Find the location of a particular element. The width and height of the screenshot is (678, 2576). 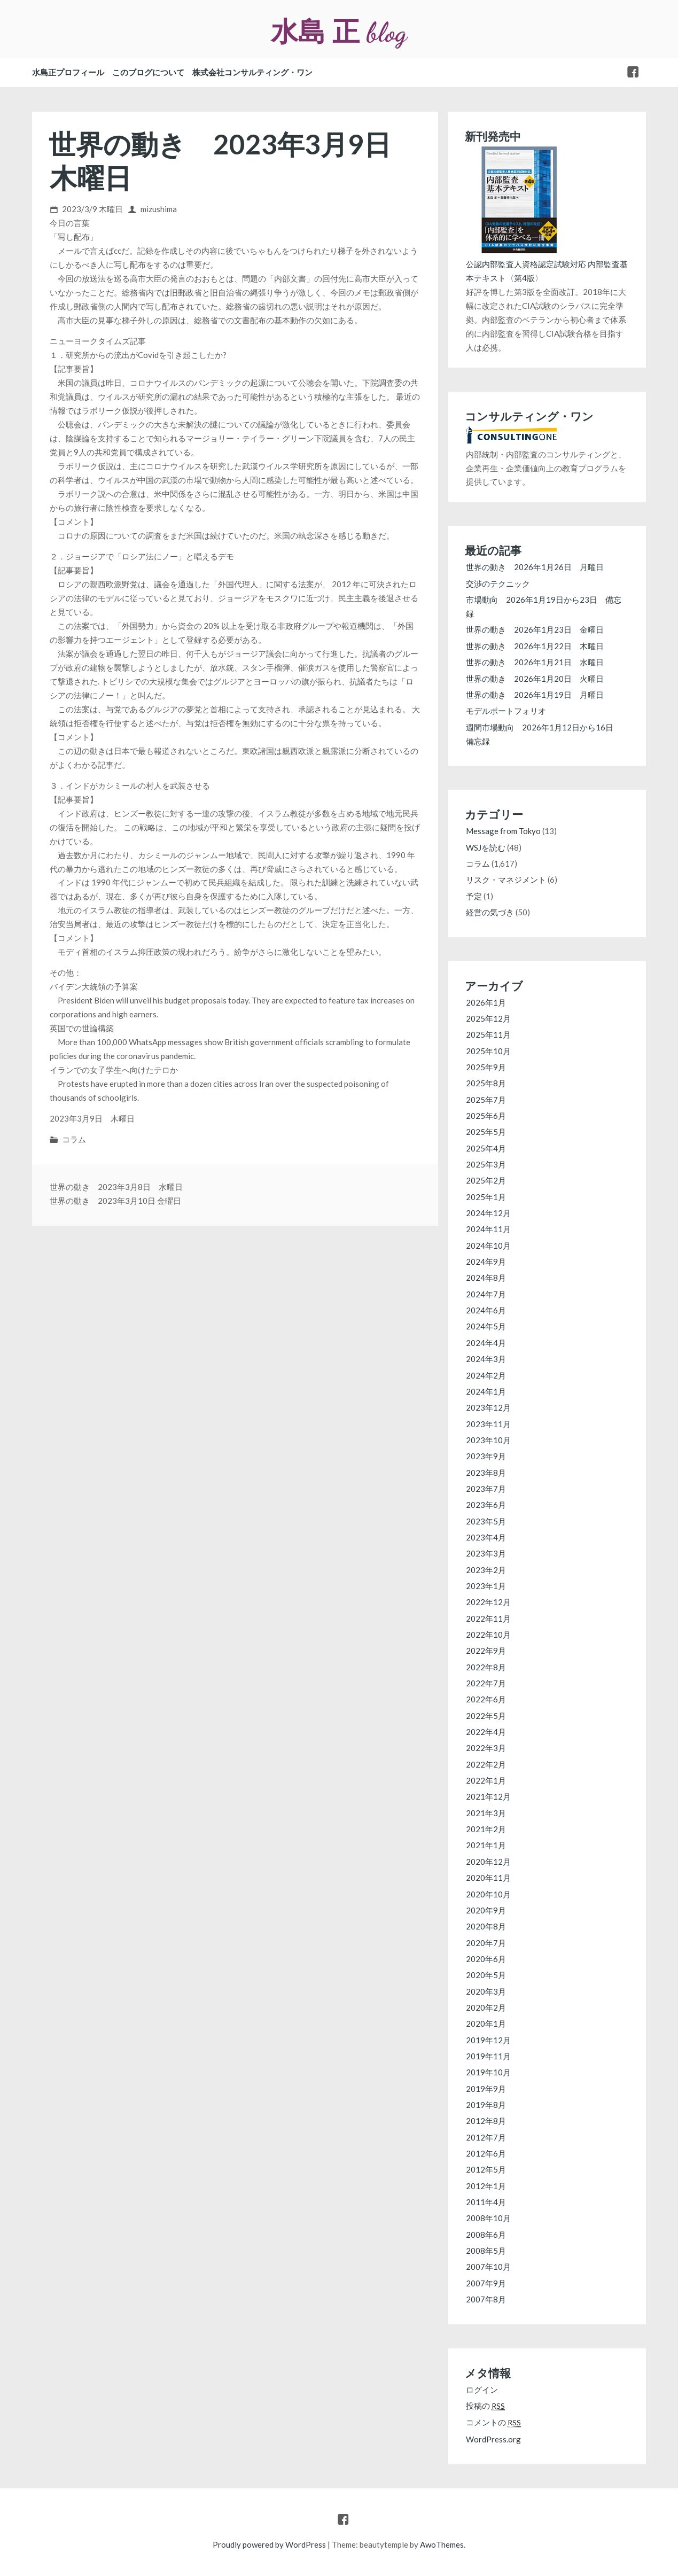

2020年5月 is located at coordinates (486, 1975).